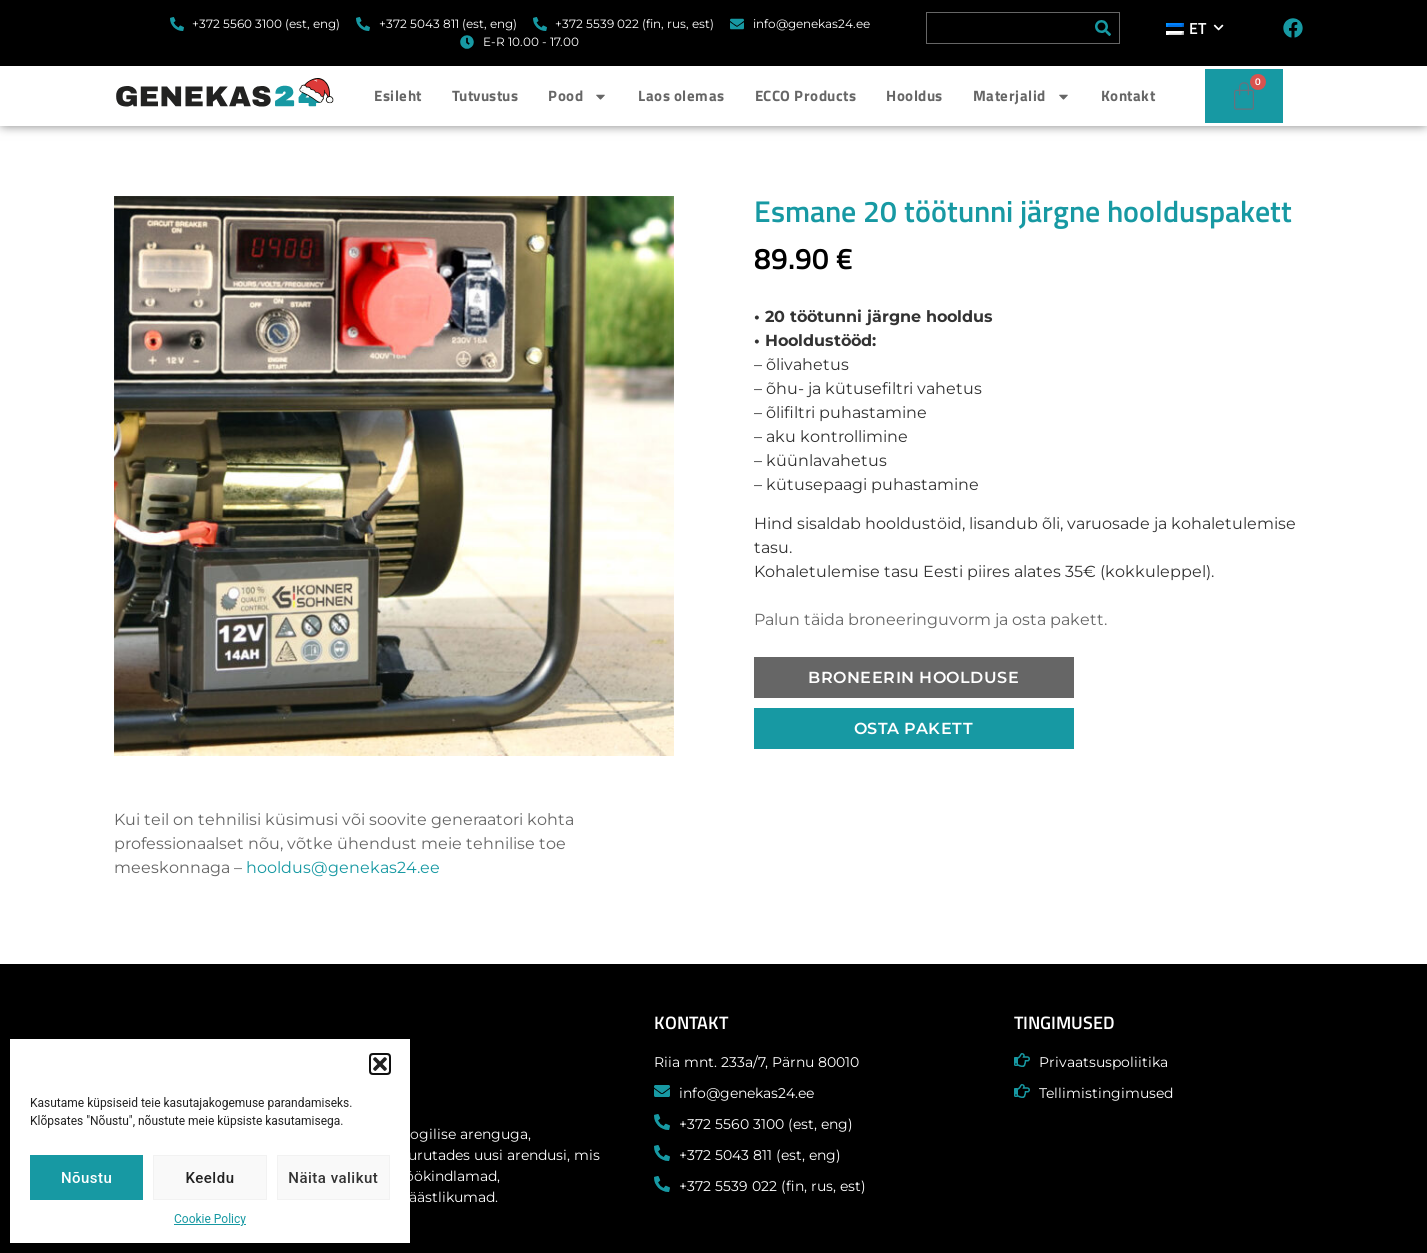 Image resolution: width=1427 pixels, height=1253 pixels. What do you see at coordinates (578, 96) in the screenshot?
I see `Pood` at bounding box center [578, 96].